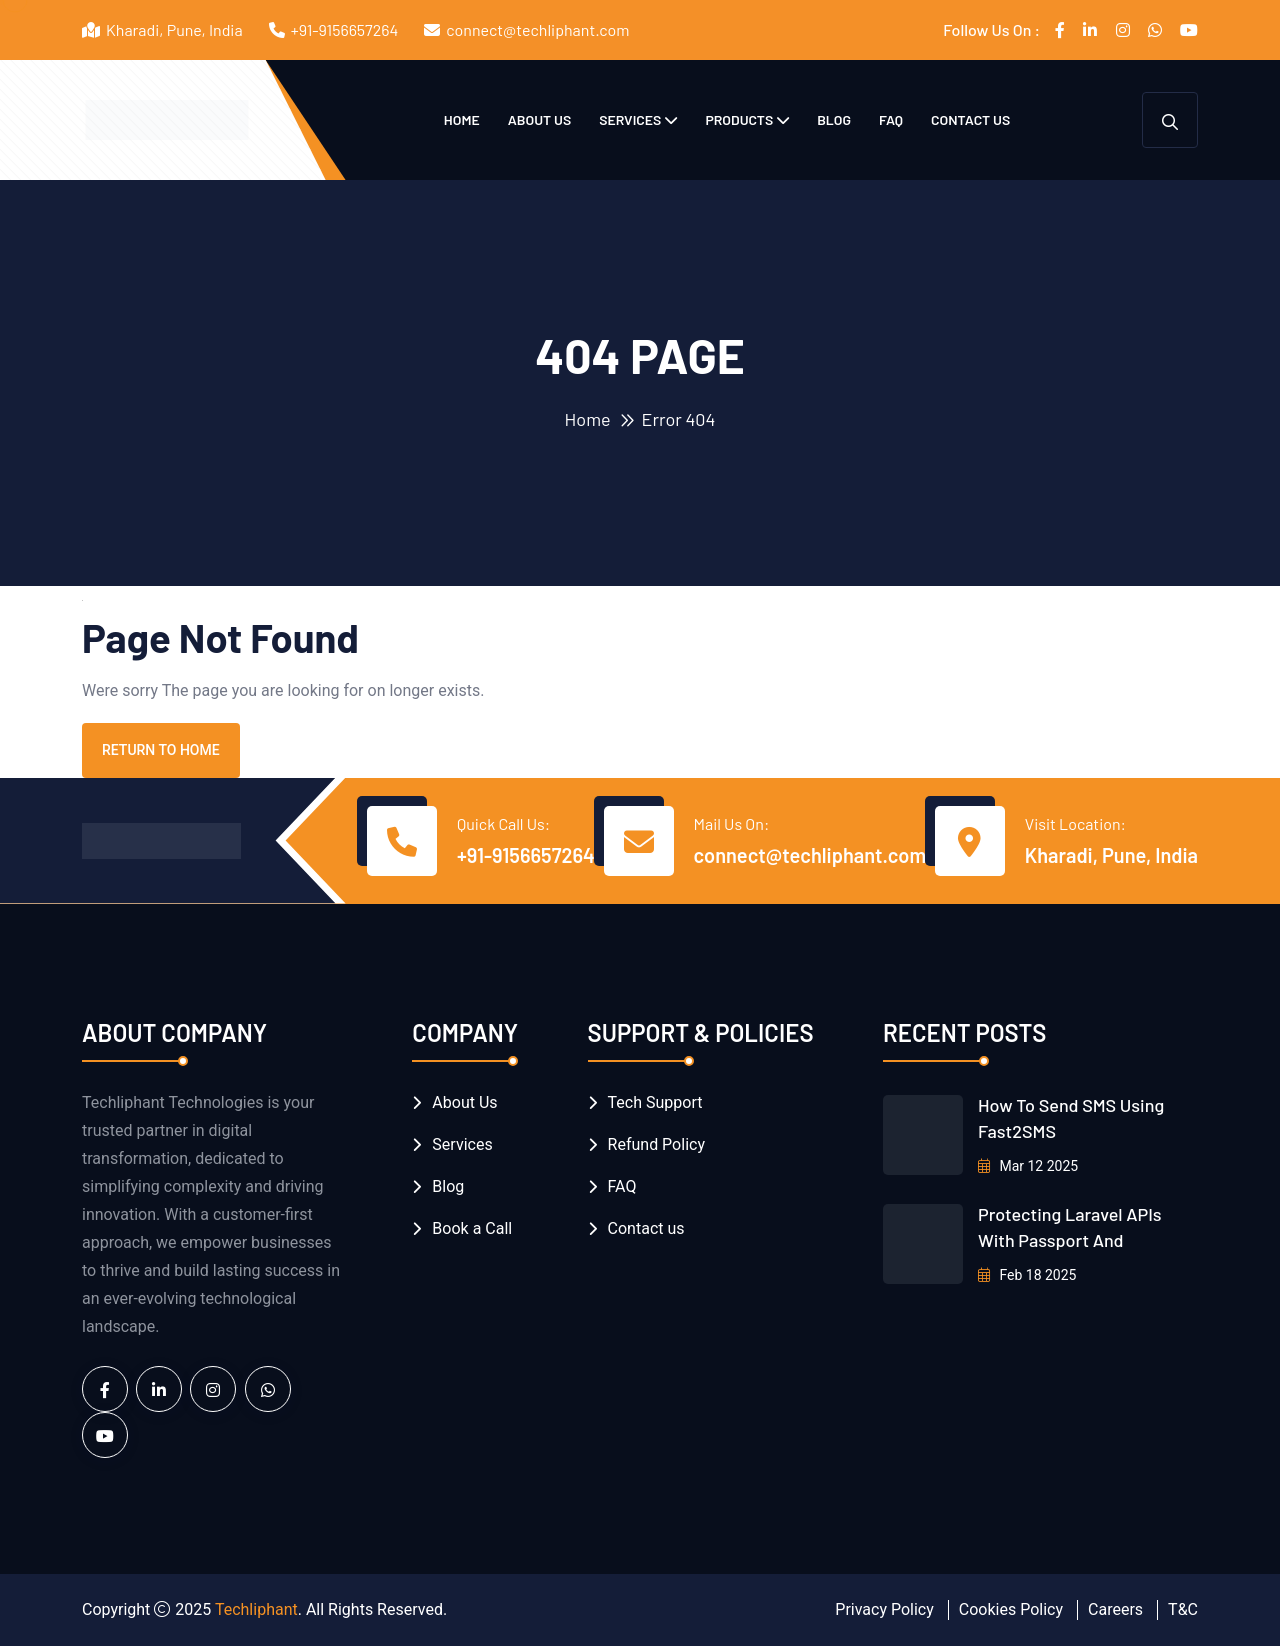  What do you see at coordinates (1111, 855) in the screenshot?
I see `Kharadi, Pune, India` at bounding box center [1111, 855].